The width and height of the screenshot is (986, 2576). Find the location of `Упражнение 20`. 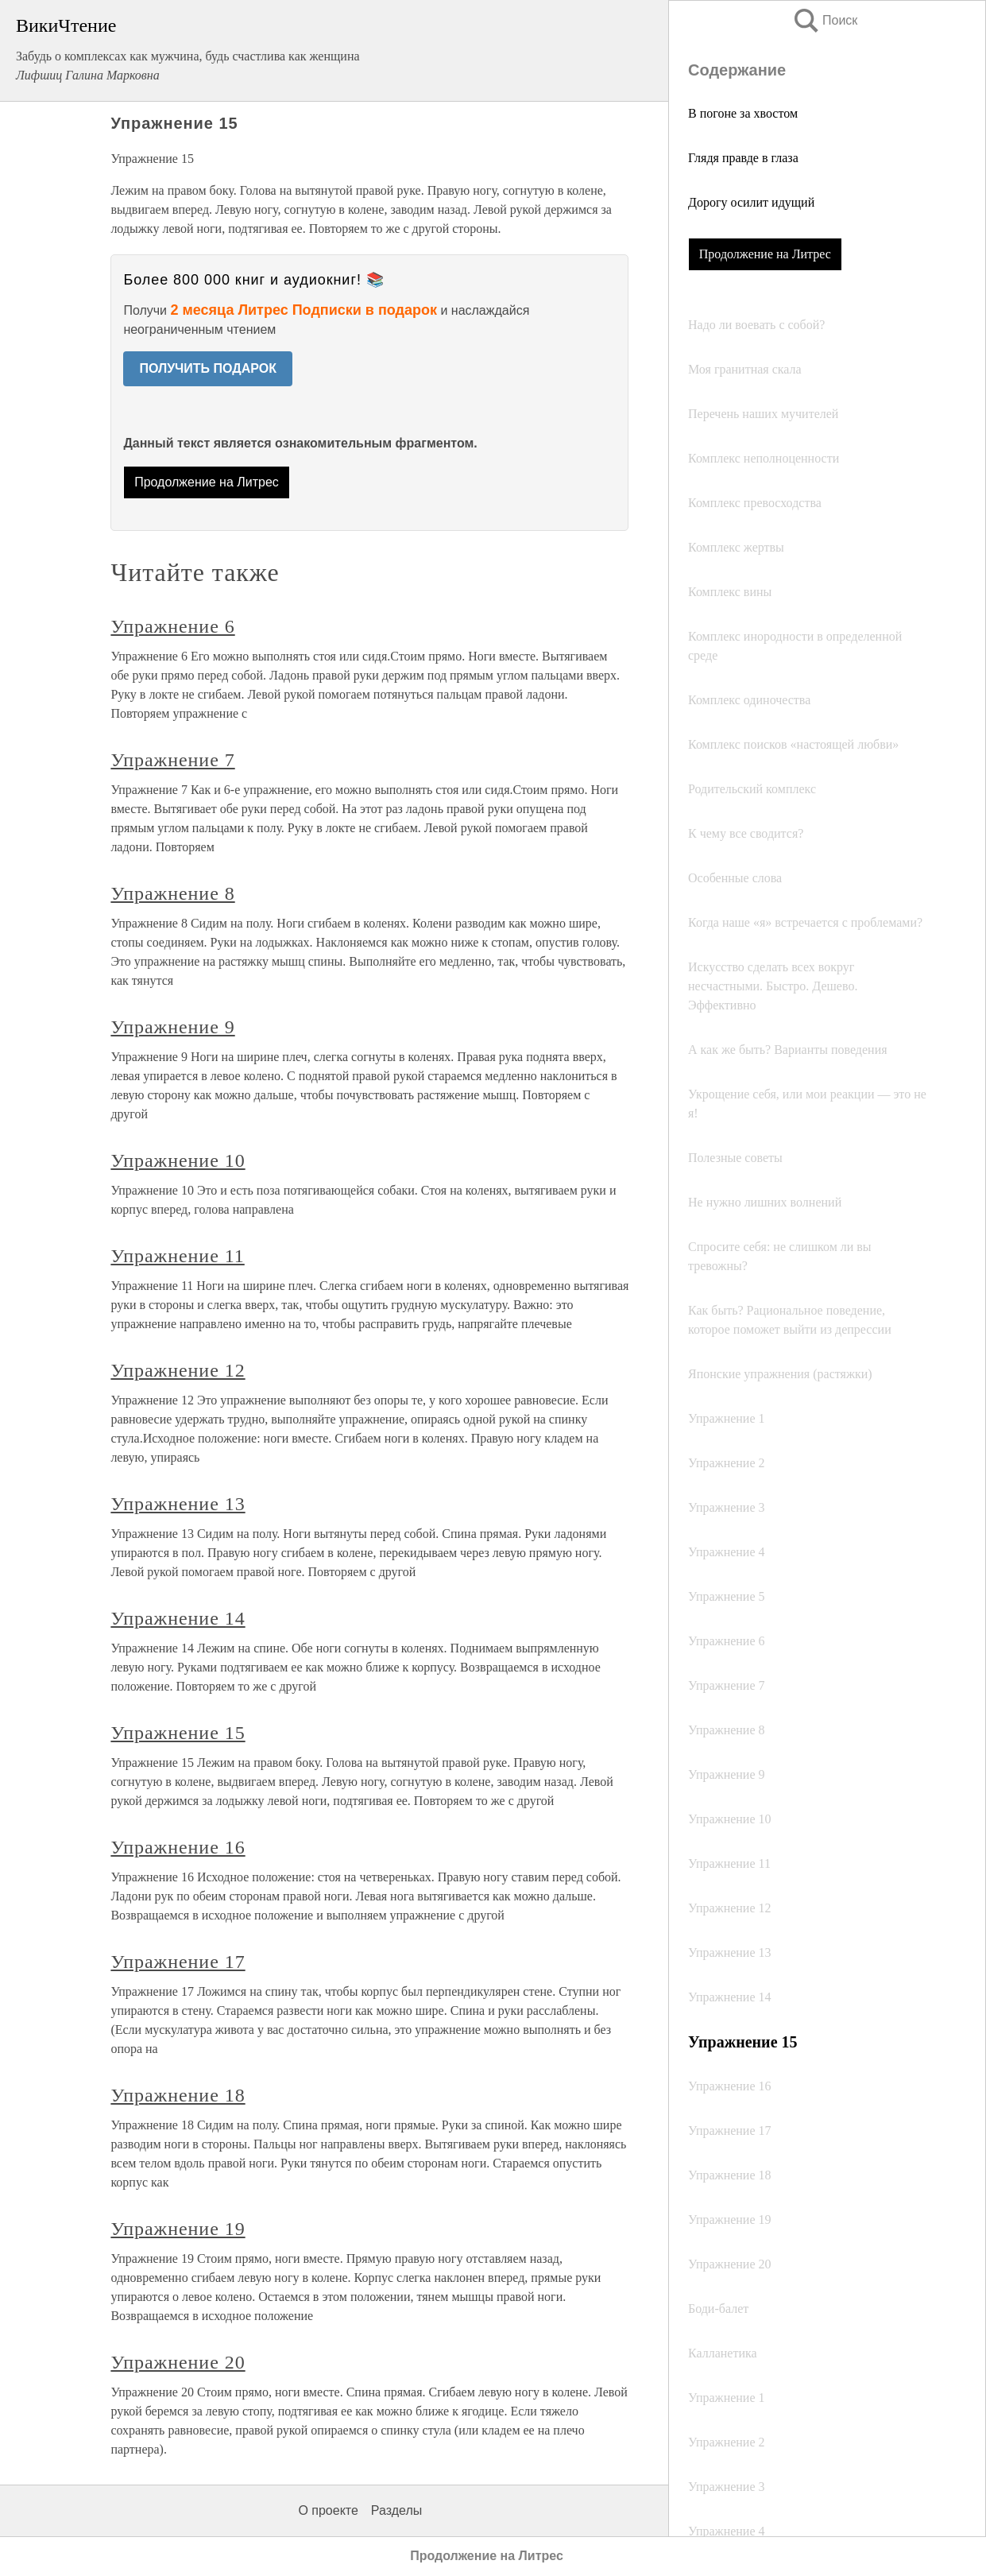

Упражнение 20 is located at coordinates (177, 2362).